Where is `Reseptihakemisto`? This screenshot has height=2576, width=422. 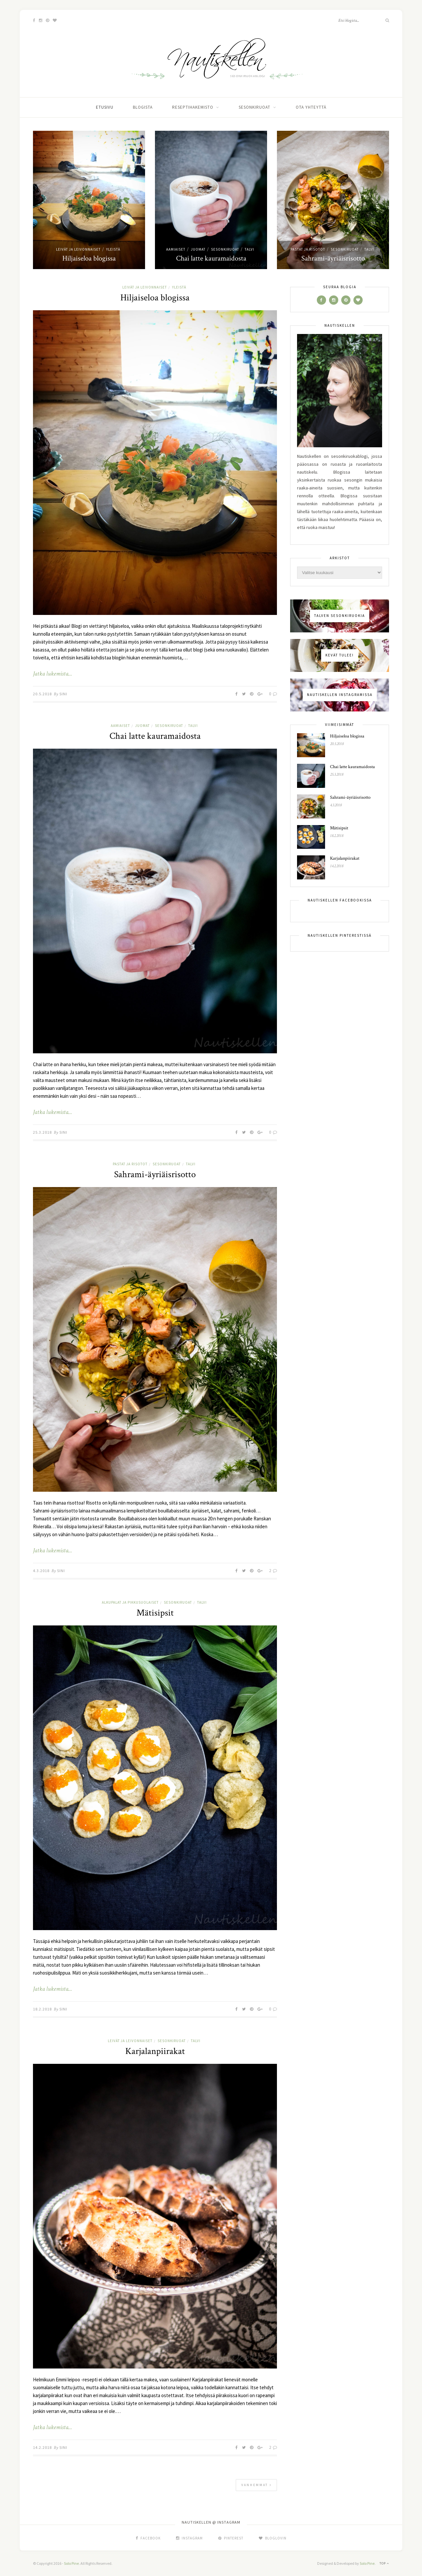
Reseptihakemisto is located at coordinates (192, 107).